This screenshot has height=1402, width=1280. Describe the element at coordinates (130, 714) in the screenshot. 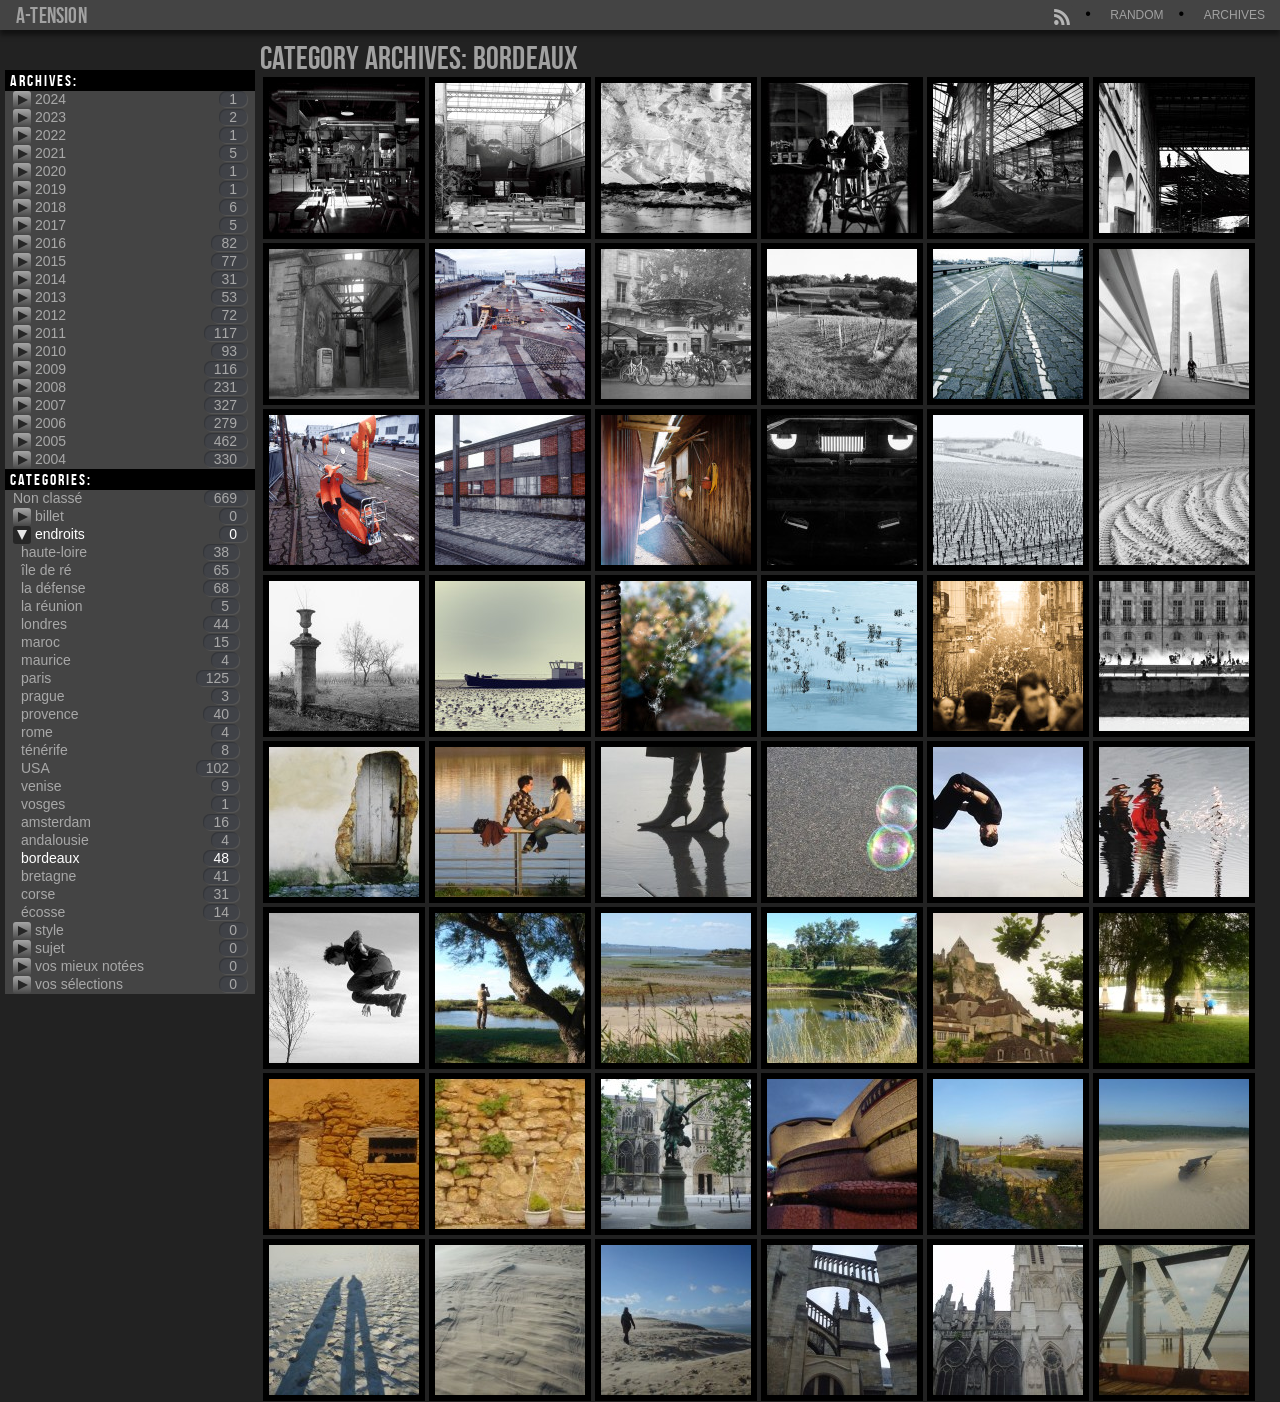

I see `provence` at that location.